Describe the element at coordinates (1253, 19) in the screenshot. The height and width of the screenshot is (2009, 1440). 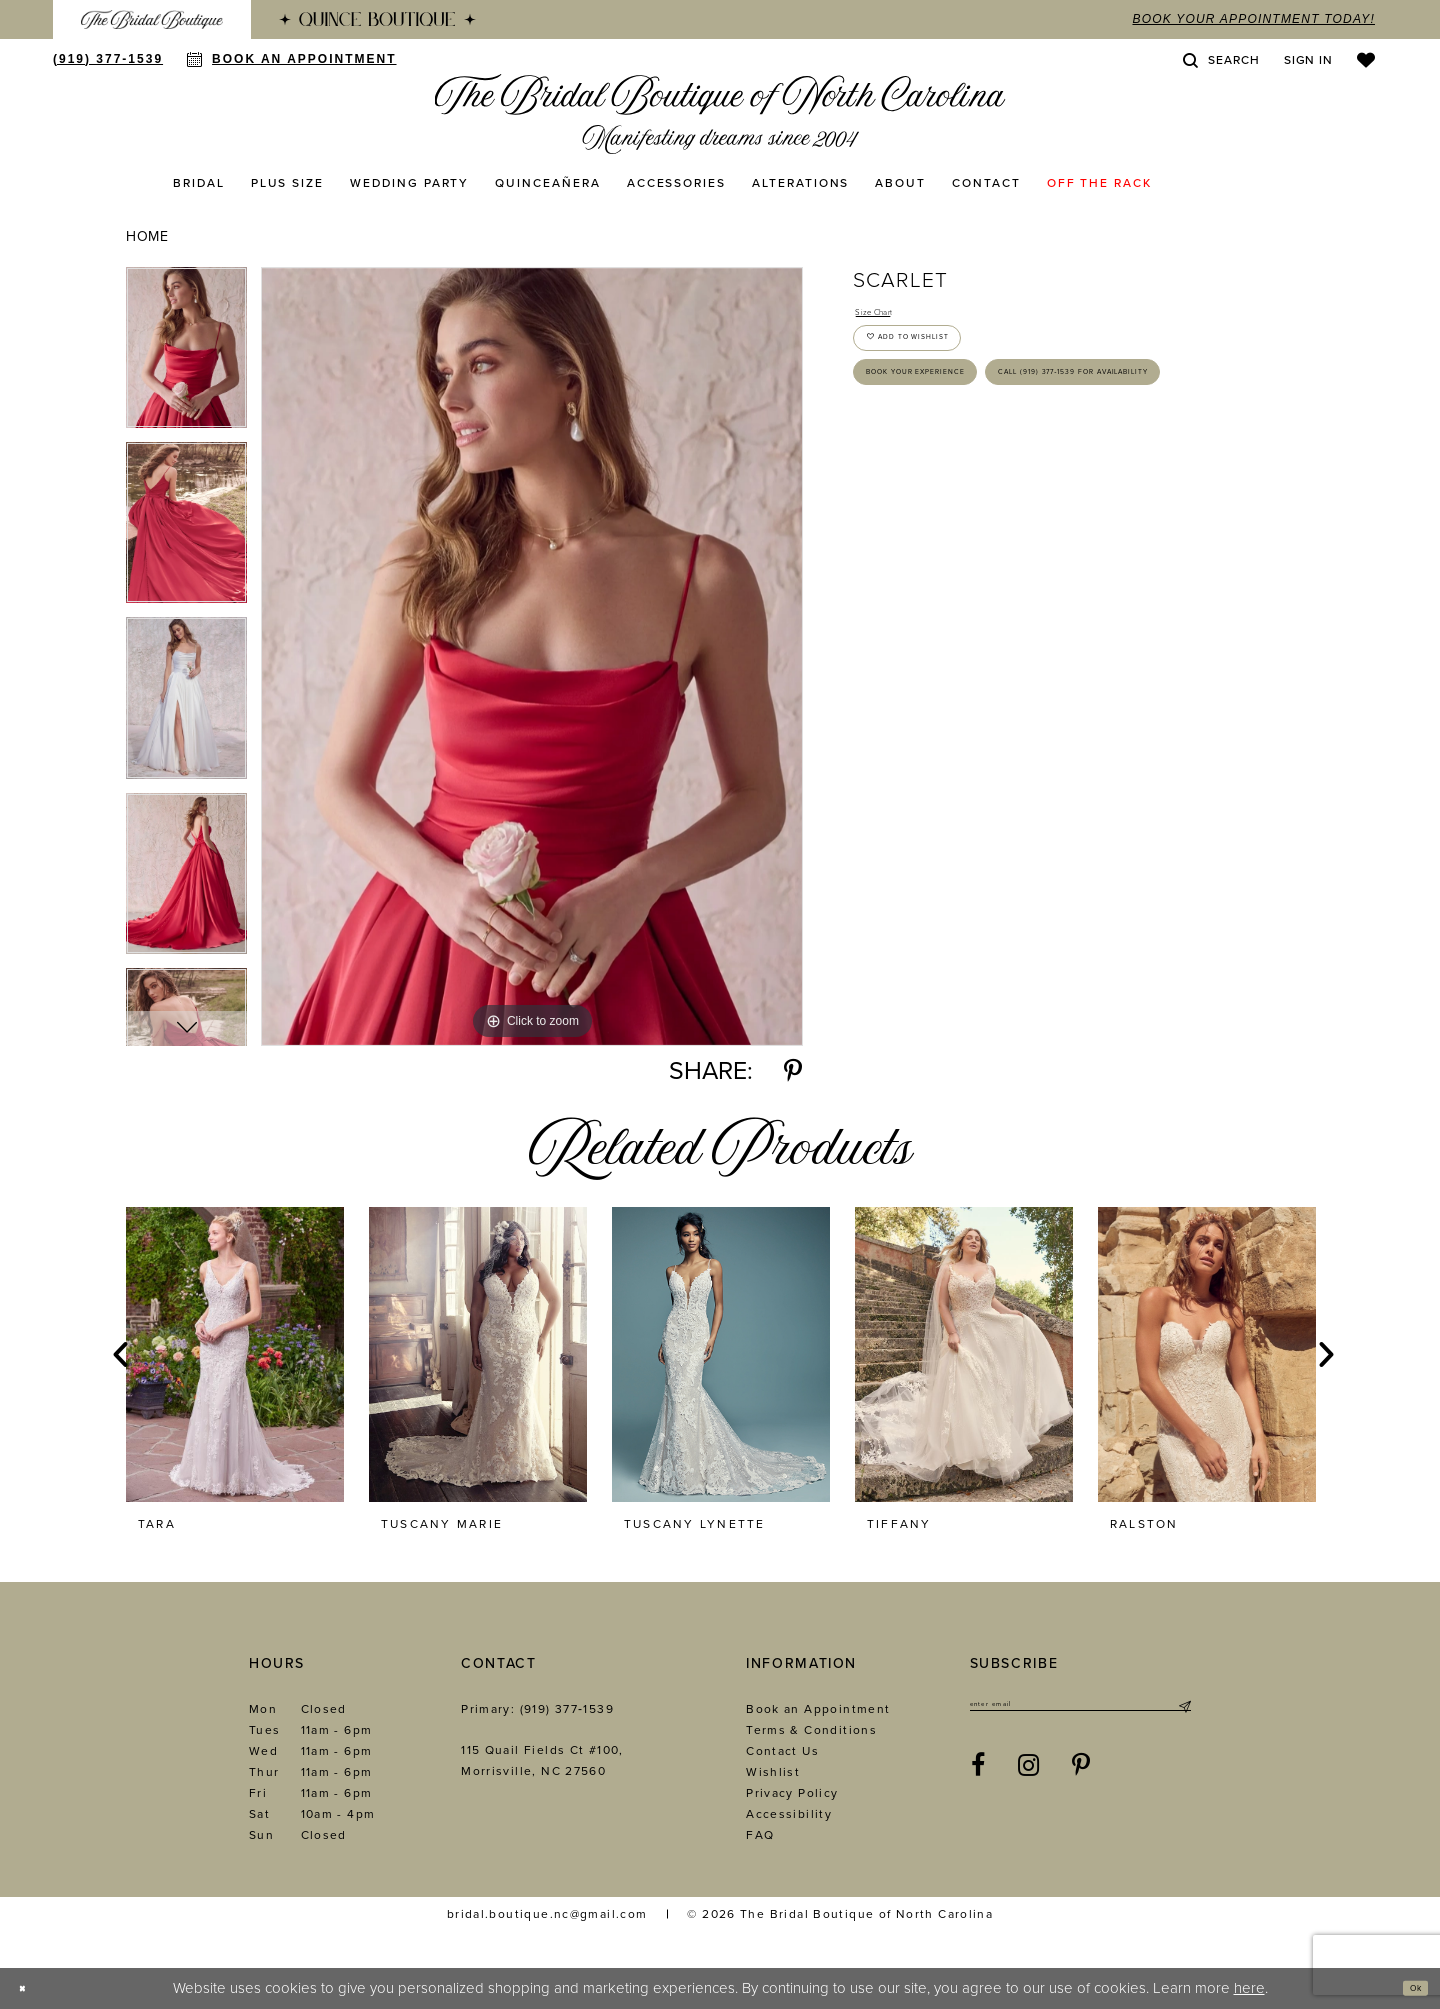
I see `book your appointment today!` at that location.